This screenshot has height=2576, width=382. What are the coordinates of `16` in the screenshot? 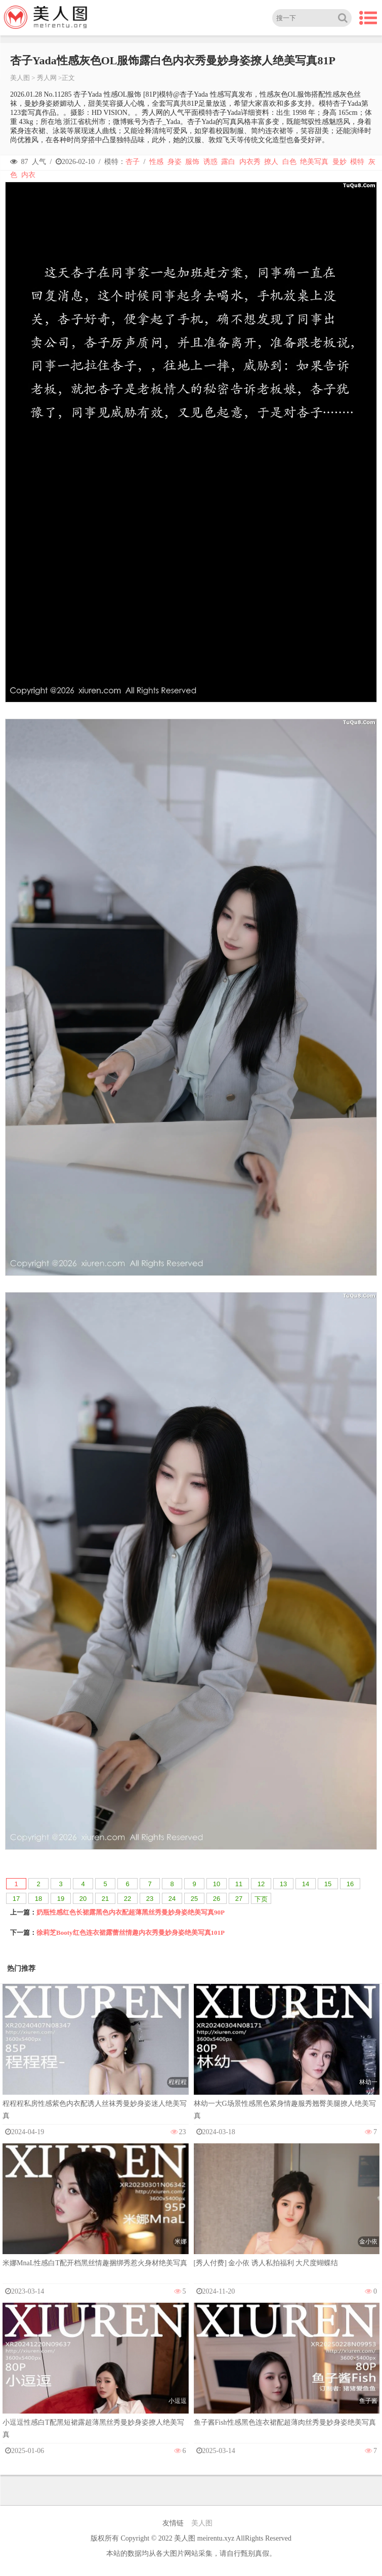 It's located at (350, 1884).